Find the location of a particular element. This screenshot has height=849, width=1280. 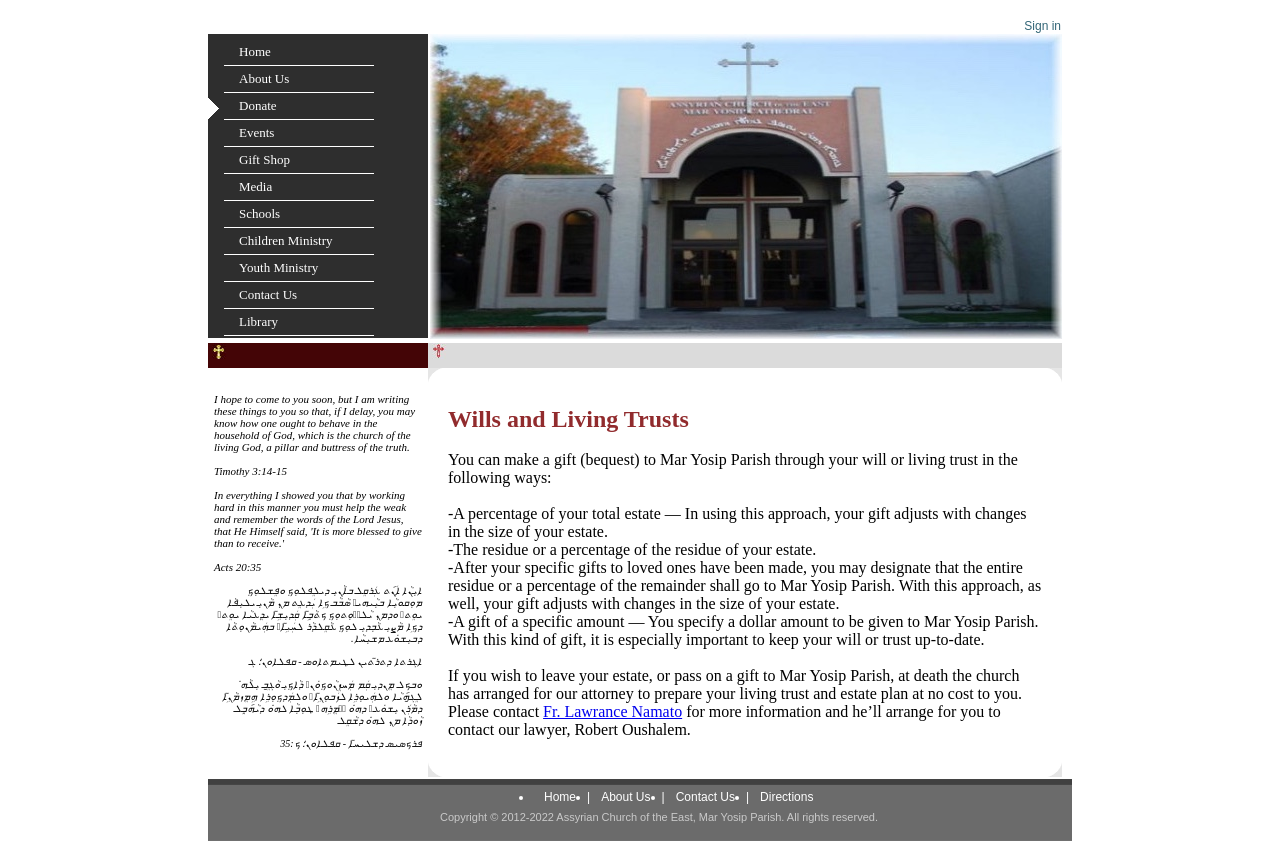

Gift Shop is located at coordinates (264, 159).